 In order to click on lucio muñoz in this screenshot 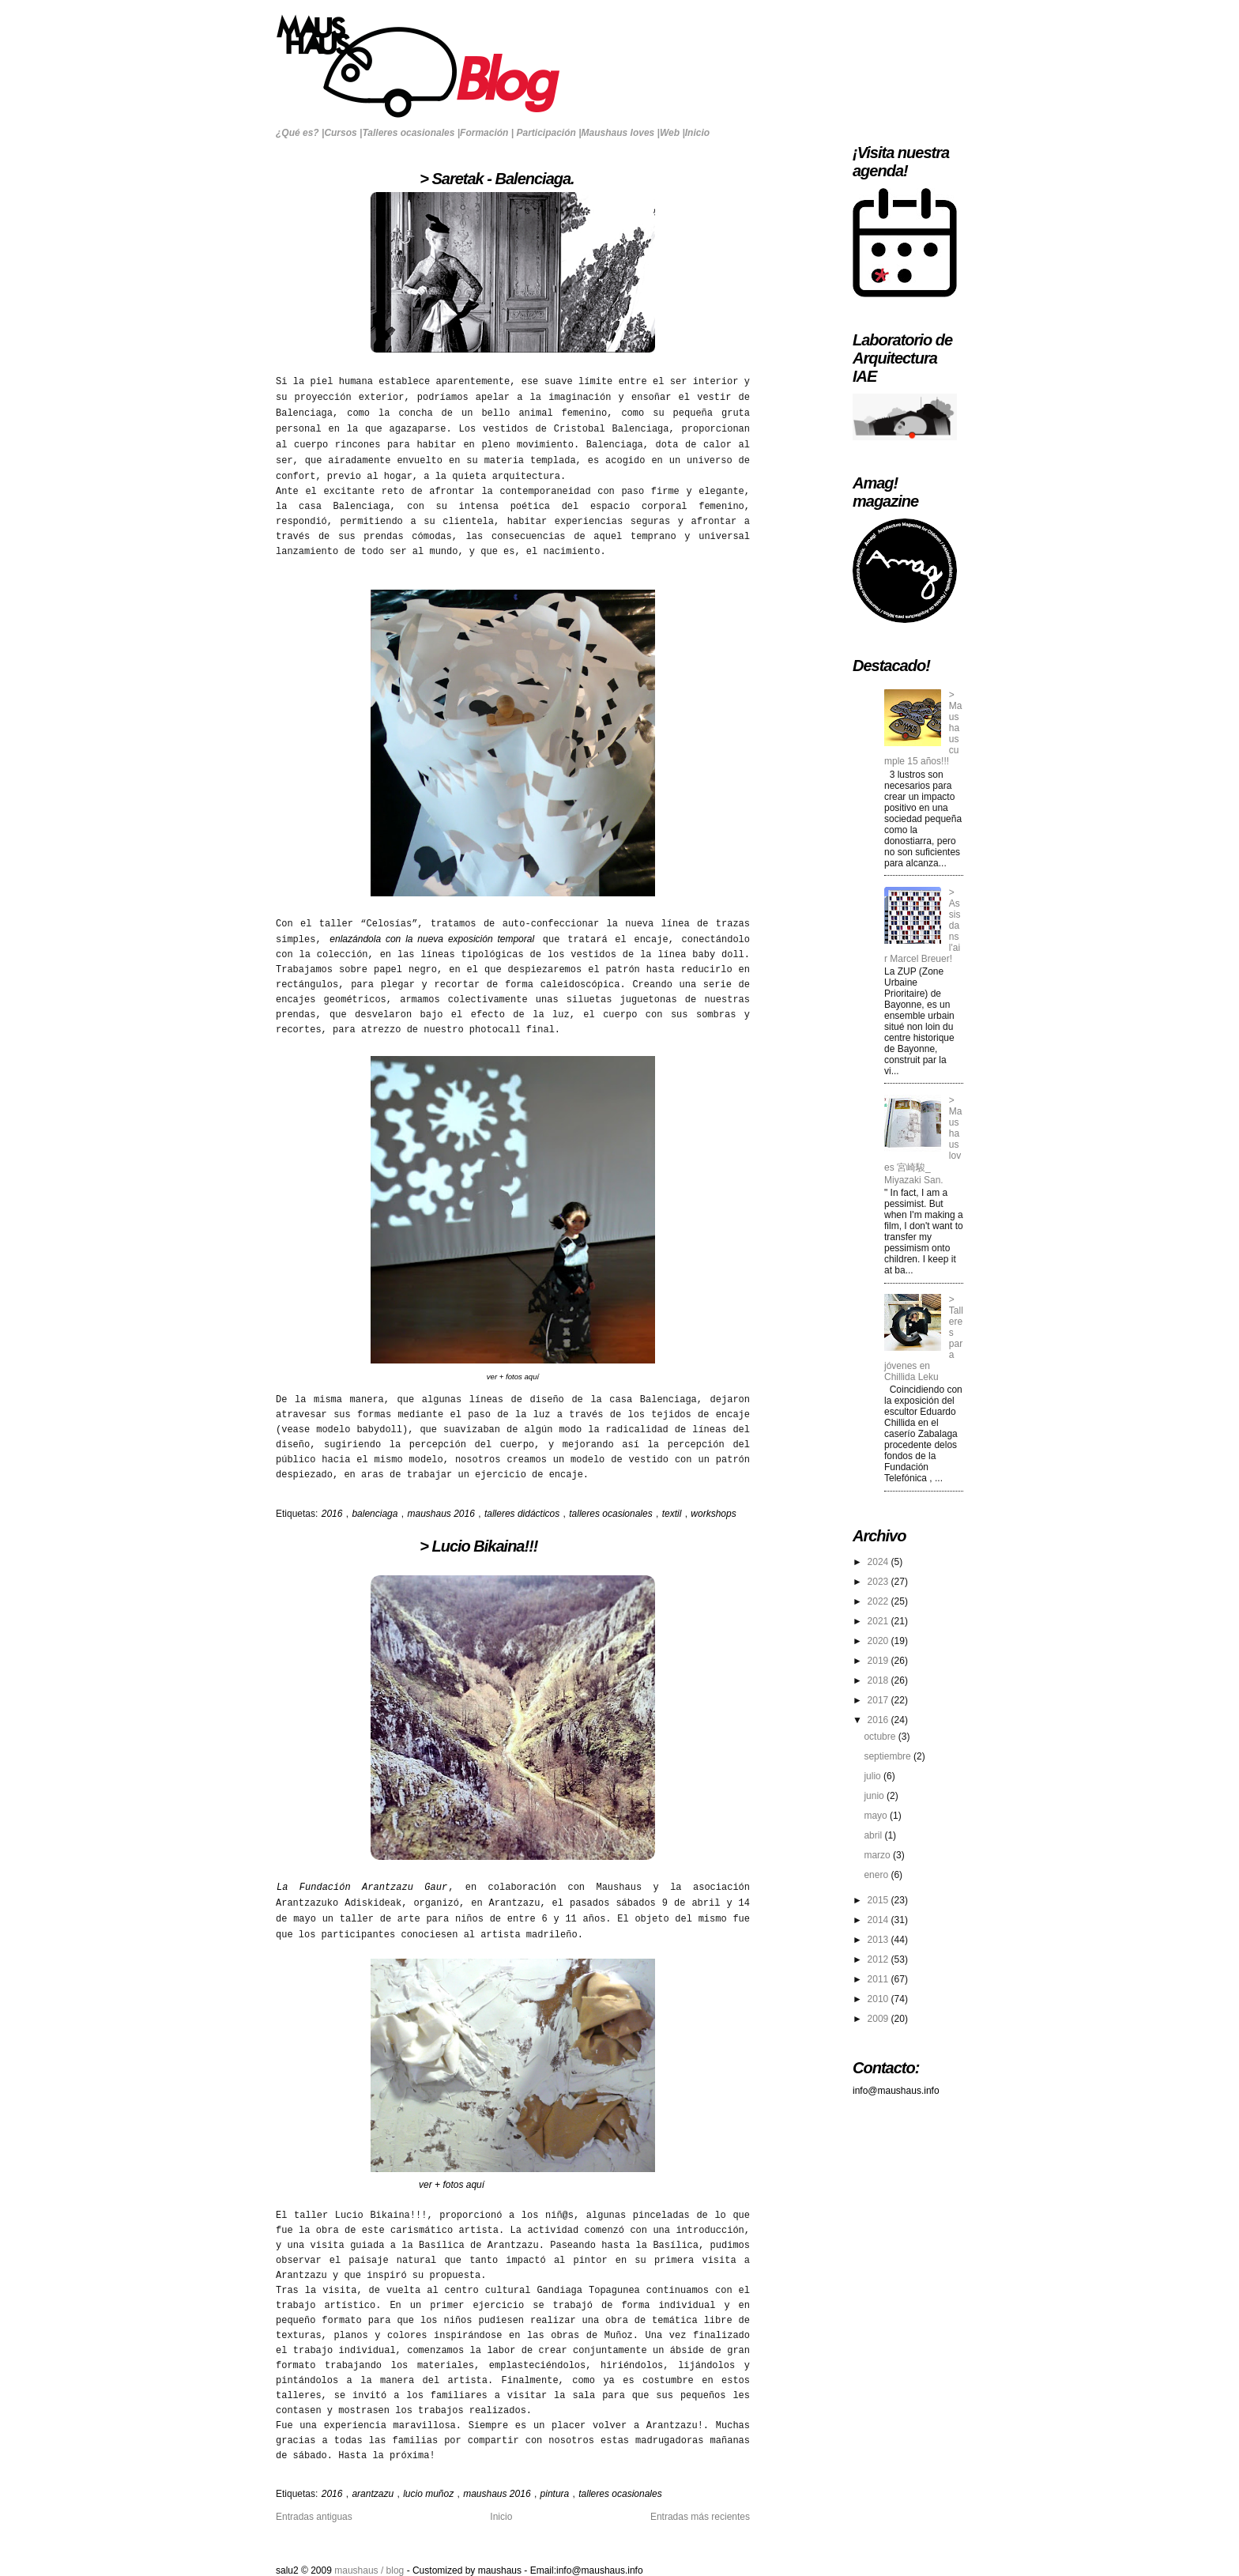, I will do `click(429, 2493)`.